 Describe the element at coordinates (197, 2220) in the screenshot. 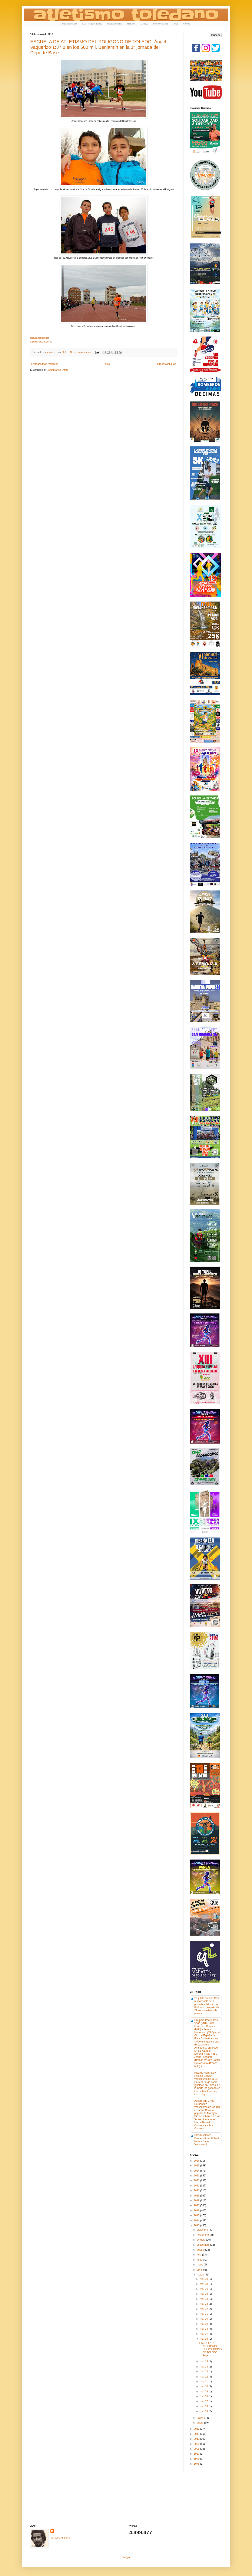

I see `2014` at that location.